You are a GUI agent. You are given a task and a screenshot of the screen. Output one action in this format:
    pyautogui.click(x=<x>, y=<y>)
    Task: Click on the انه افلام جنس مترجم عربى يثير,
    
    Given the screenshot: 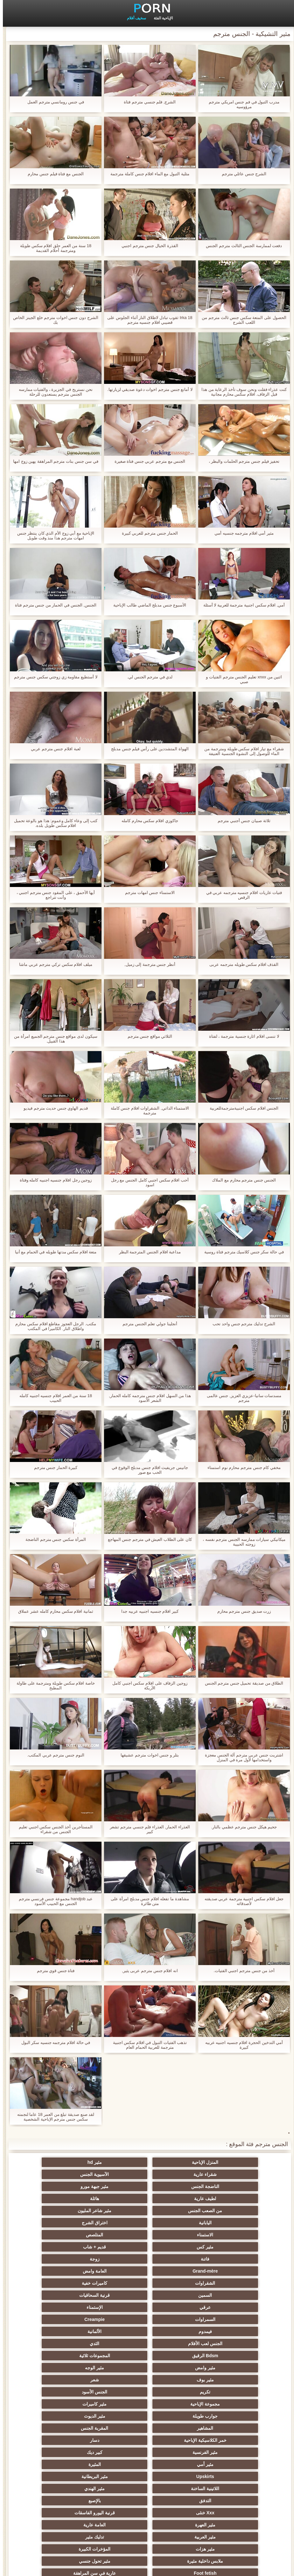 What is the action you would take?
    pyautogui.click(x=147, y=1970)
    